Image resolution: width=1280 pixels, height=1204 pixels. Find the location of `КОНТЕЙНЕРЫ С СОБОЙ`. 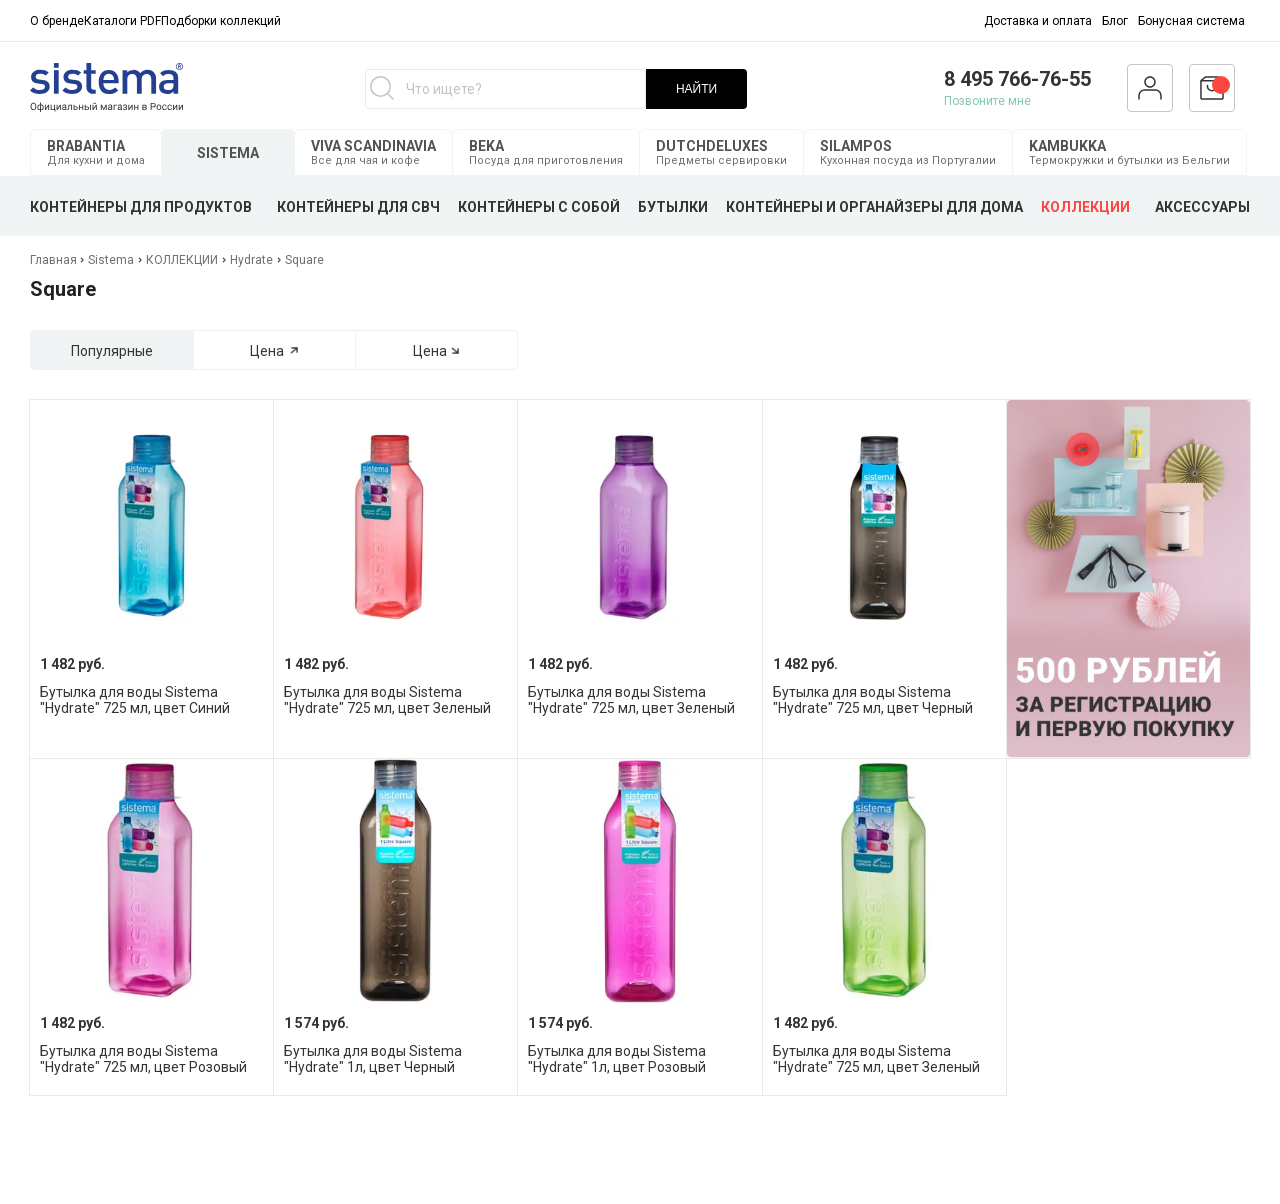

КОНТЕЙНЕРЫ С СОБОЙ is located at coordinates (539, 207).